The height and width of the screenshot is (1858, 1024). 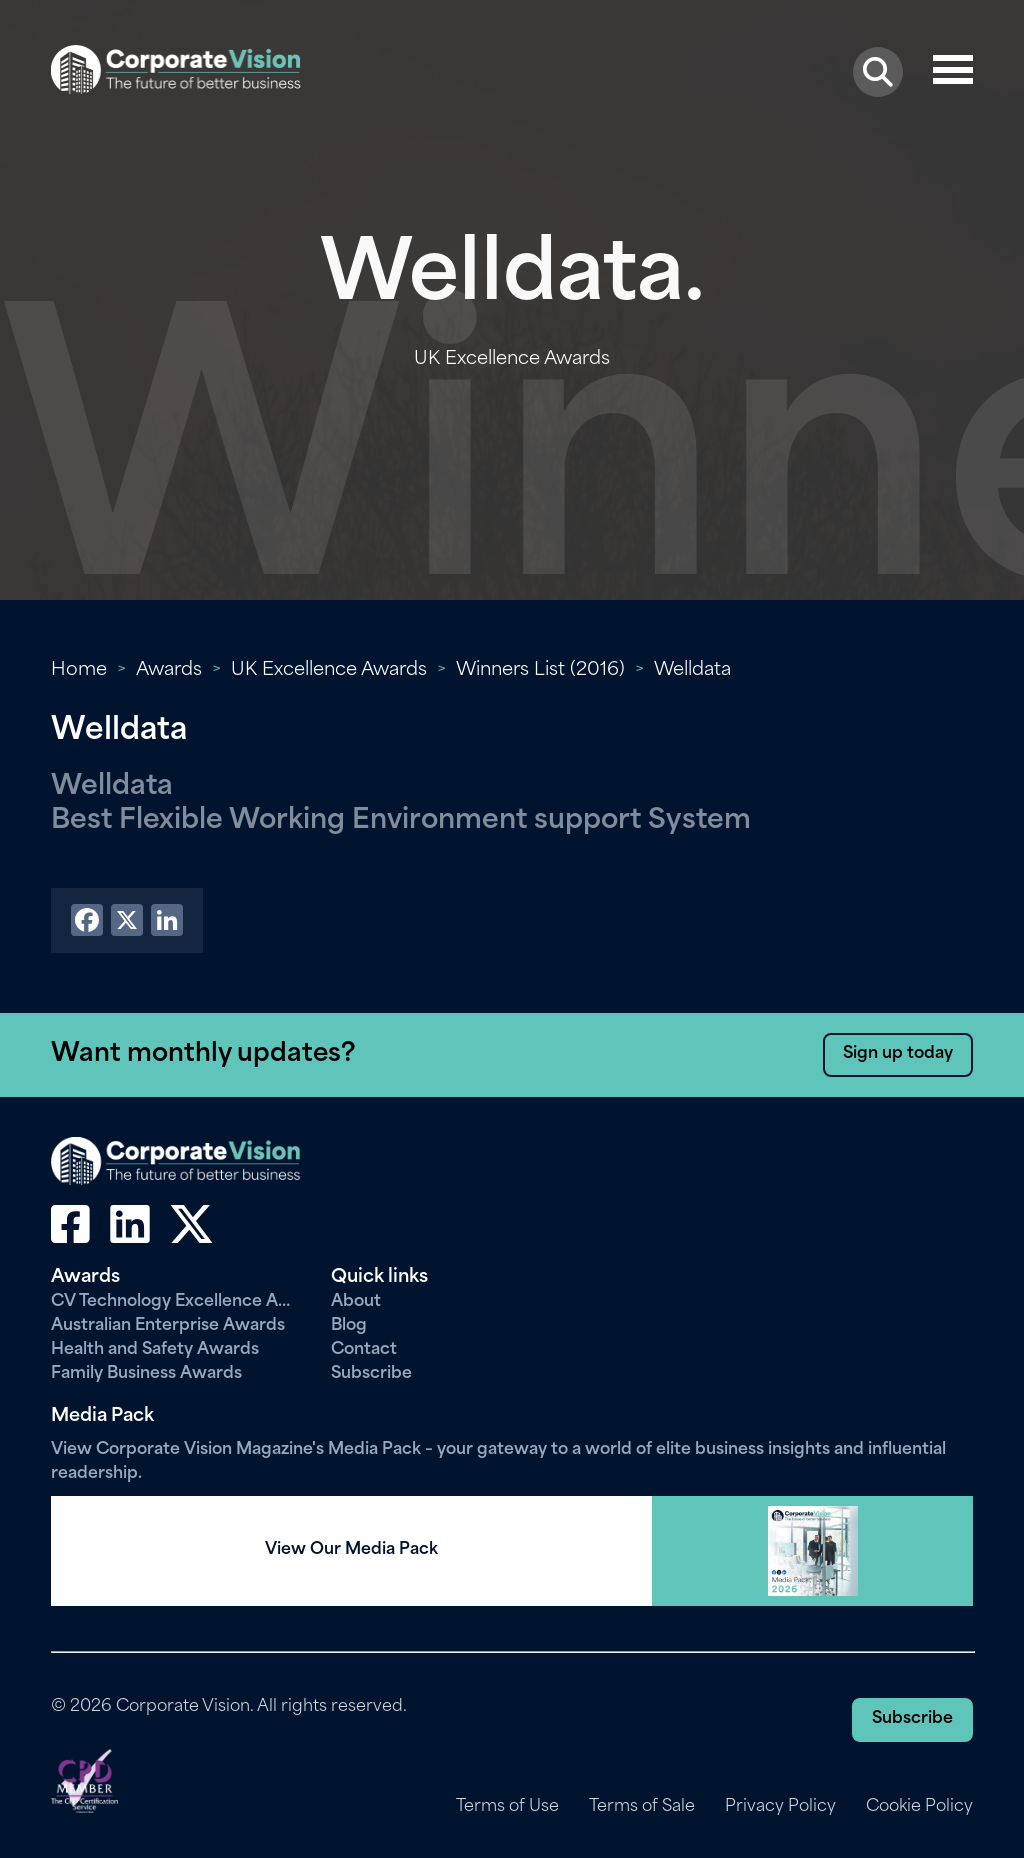 What do you see at coordinates (176, 1302) in the screenshot?
I see `CV Technology Excellence Awards` at bounding box center [176, 1302].